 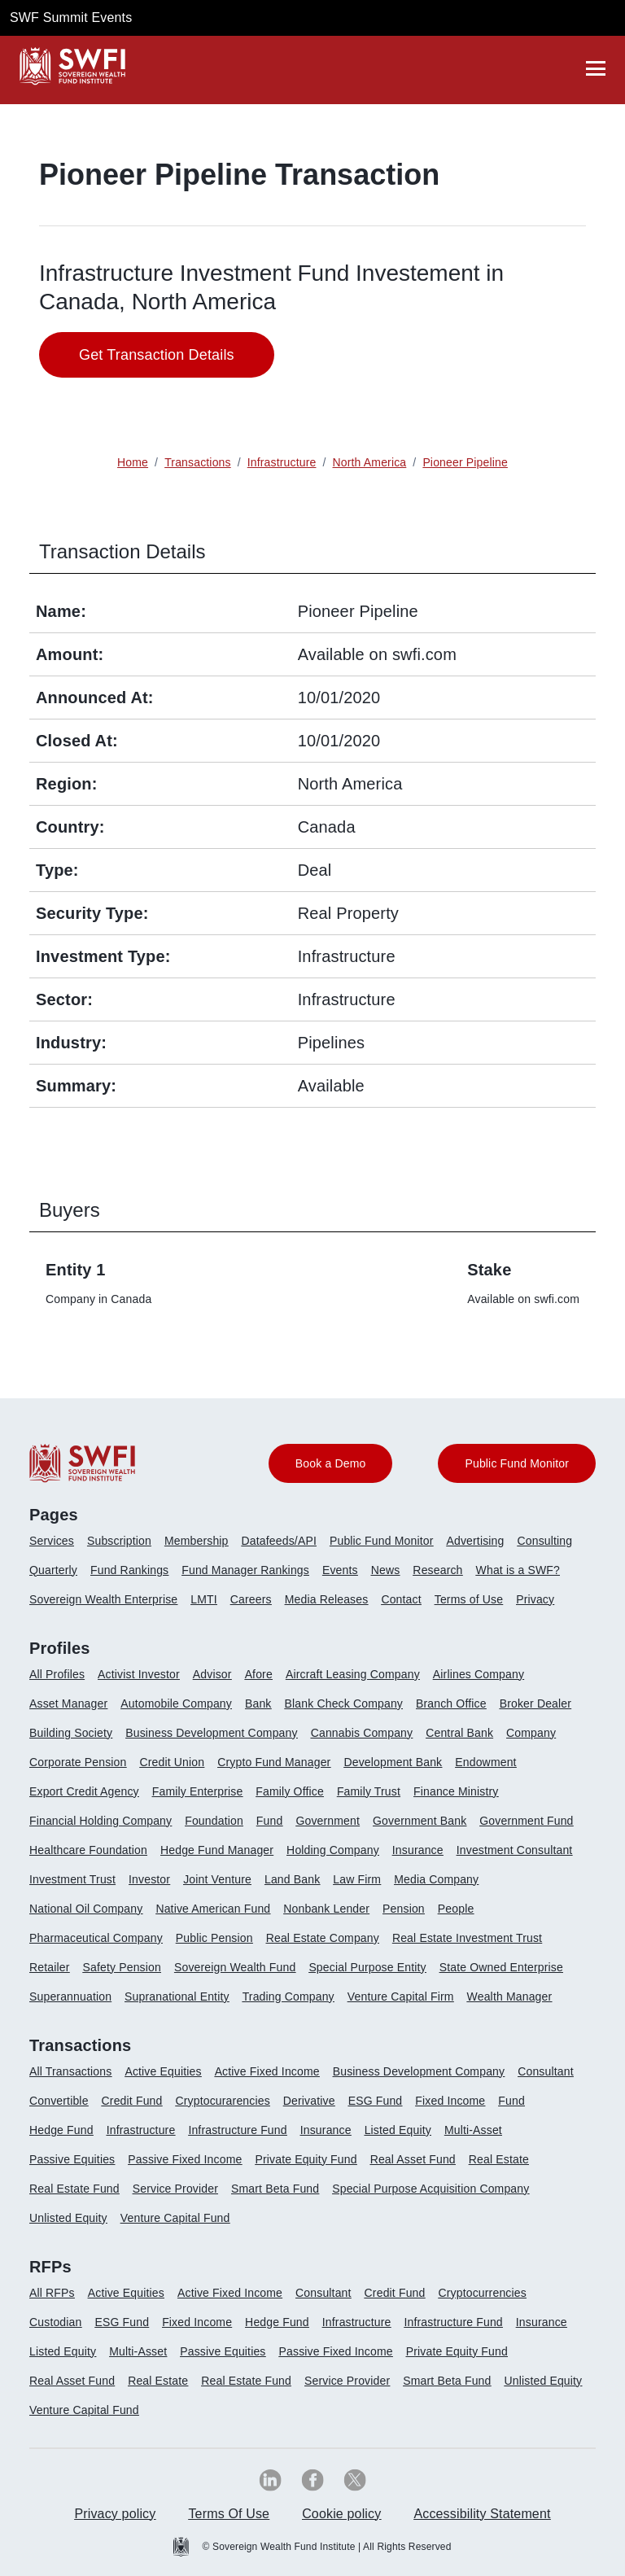 What do you see at coordinates (55, 2322) in the screenshot?
I see `Custodian` at bounding box center [55, 2322].